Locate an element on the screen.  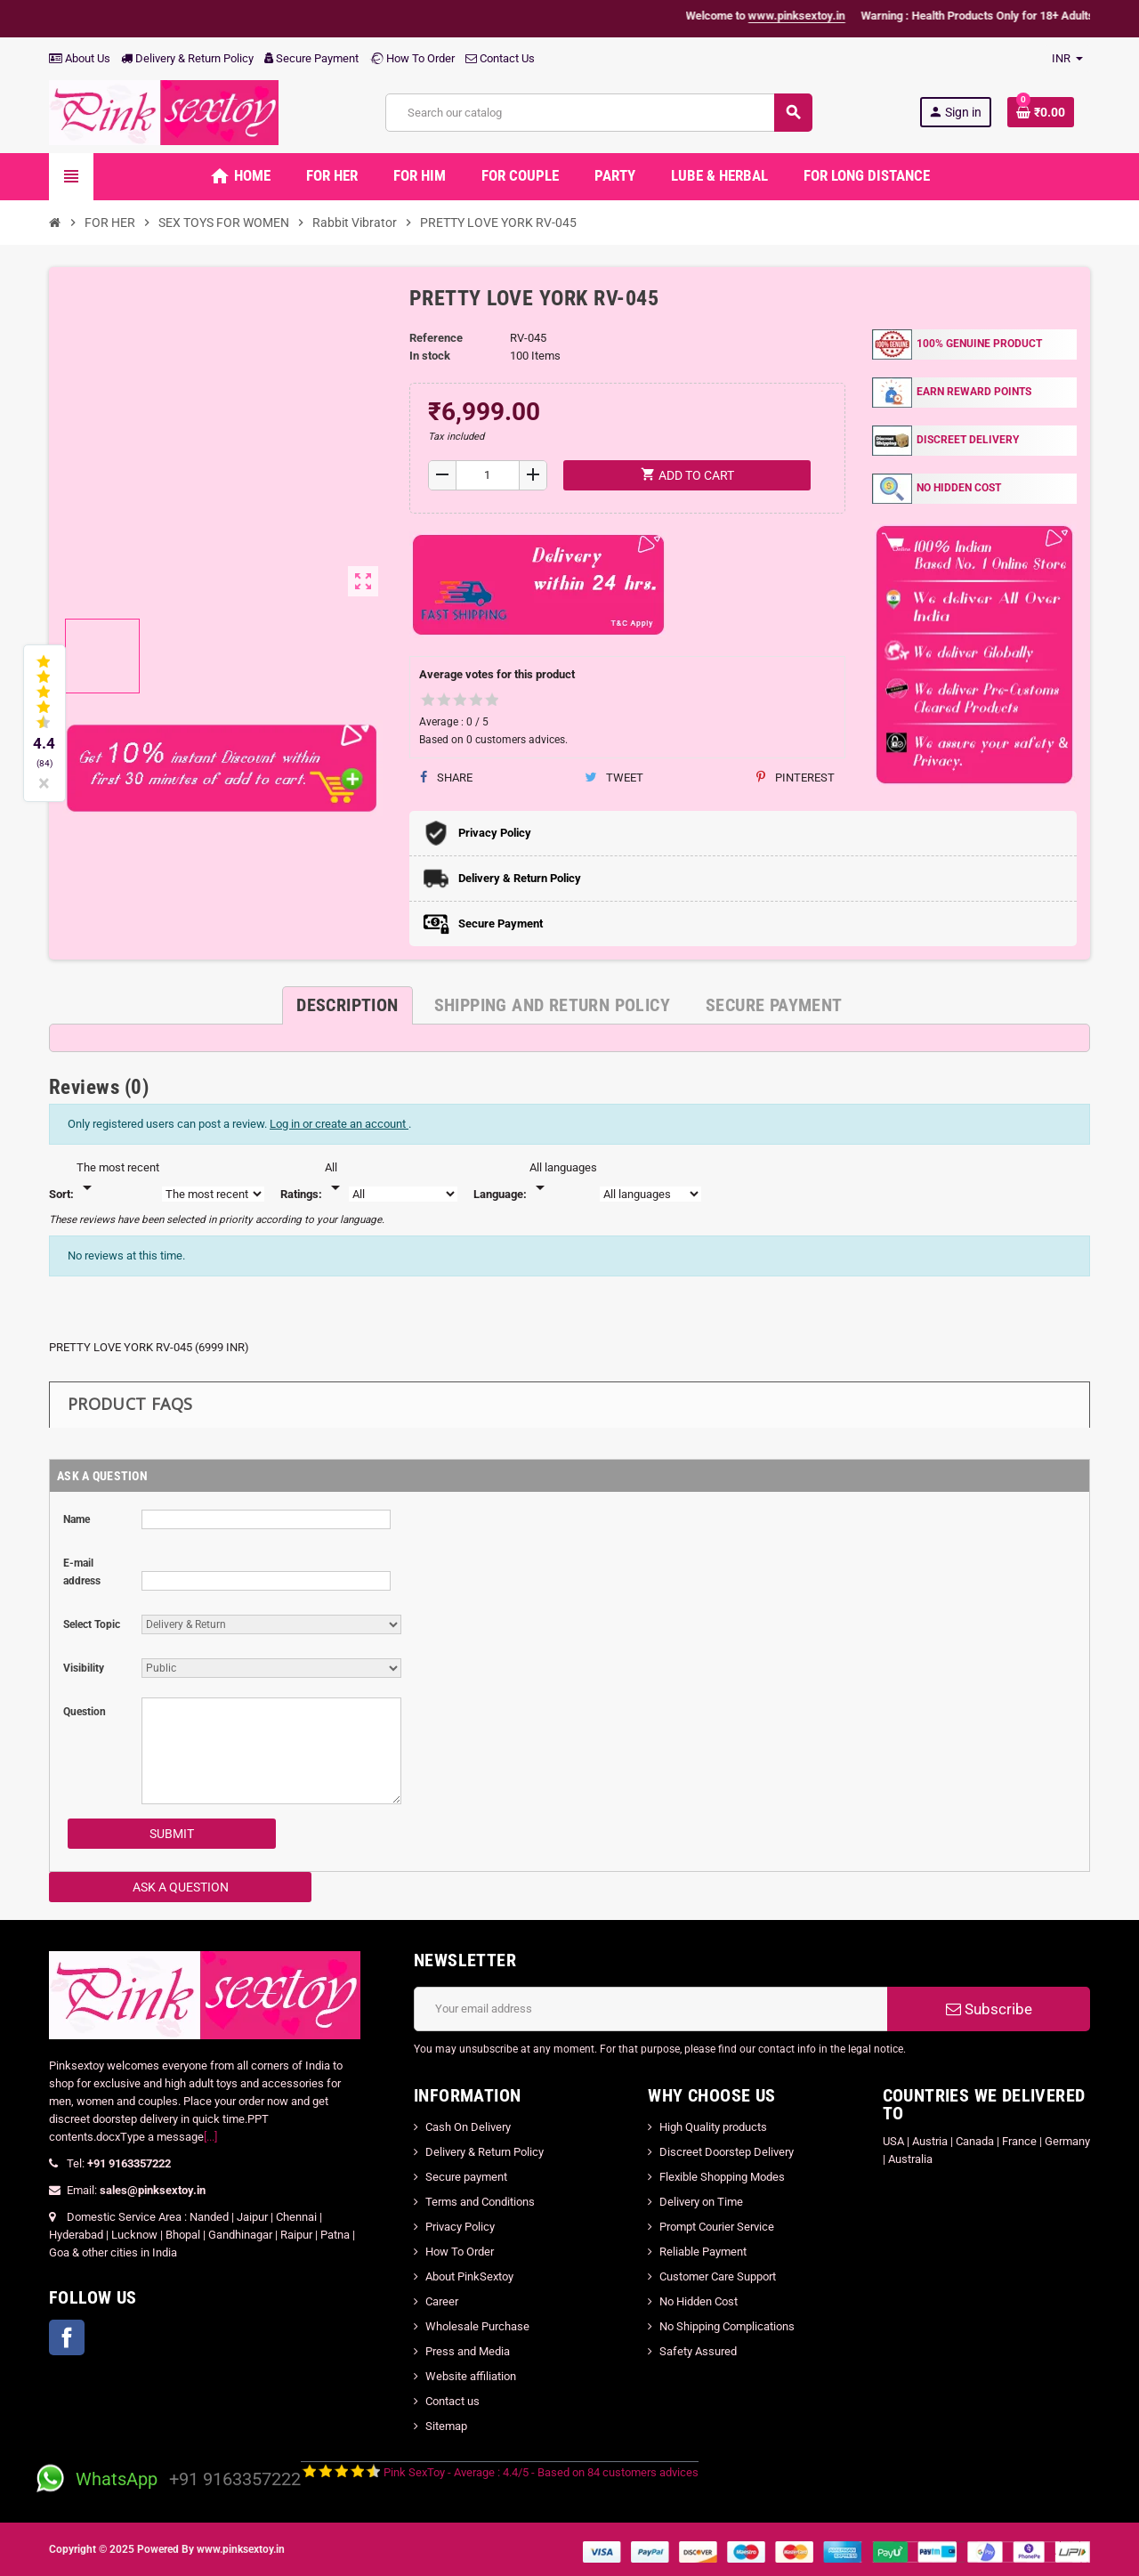
[Sort] is located at coordinates (118, 1178).